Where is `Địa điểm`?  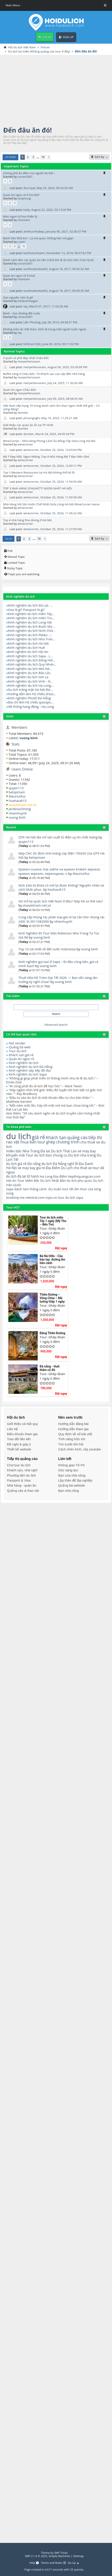 Địa điểm is located at coordinates (60, 1176).